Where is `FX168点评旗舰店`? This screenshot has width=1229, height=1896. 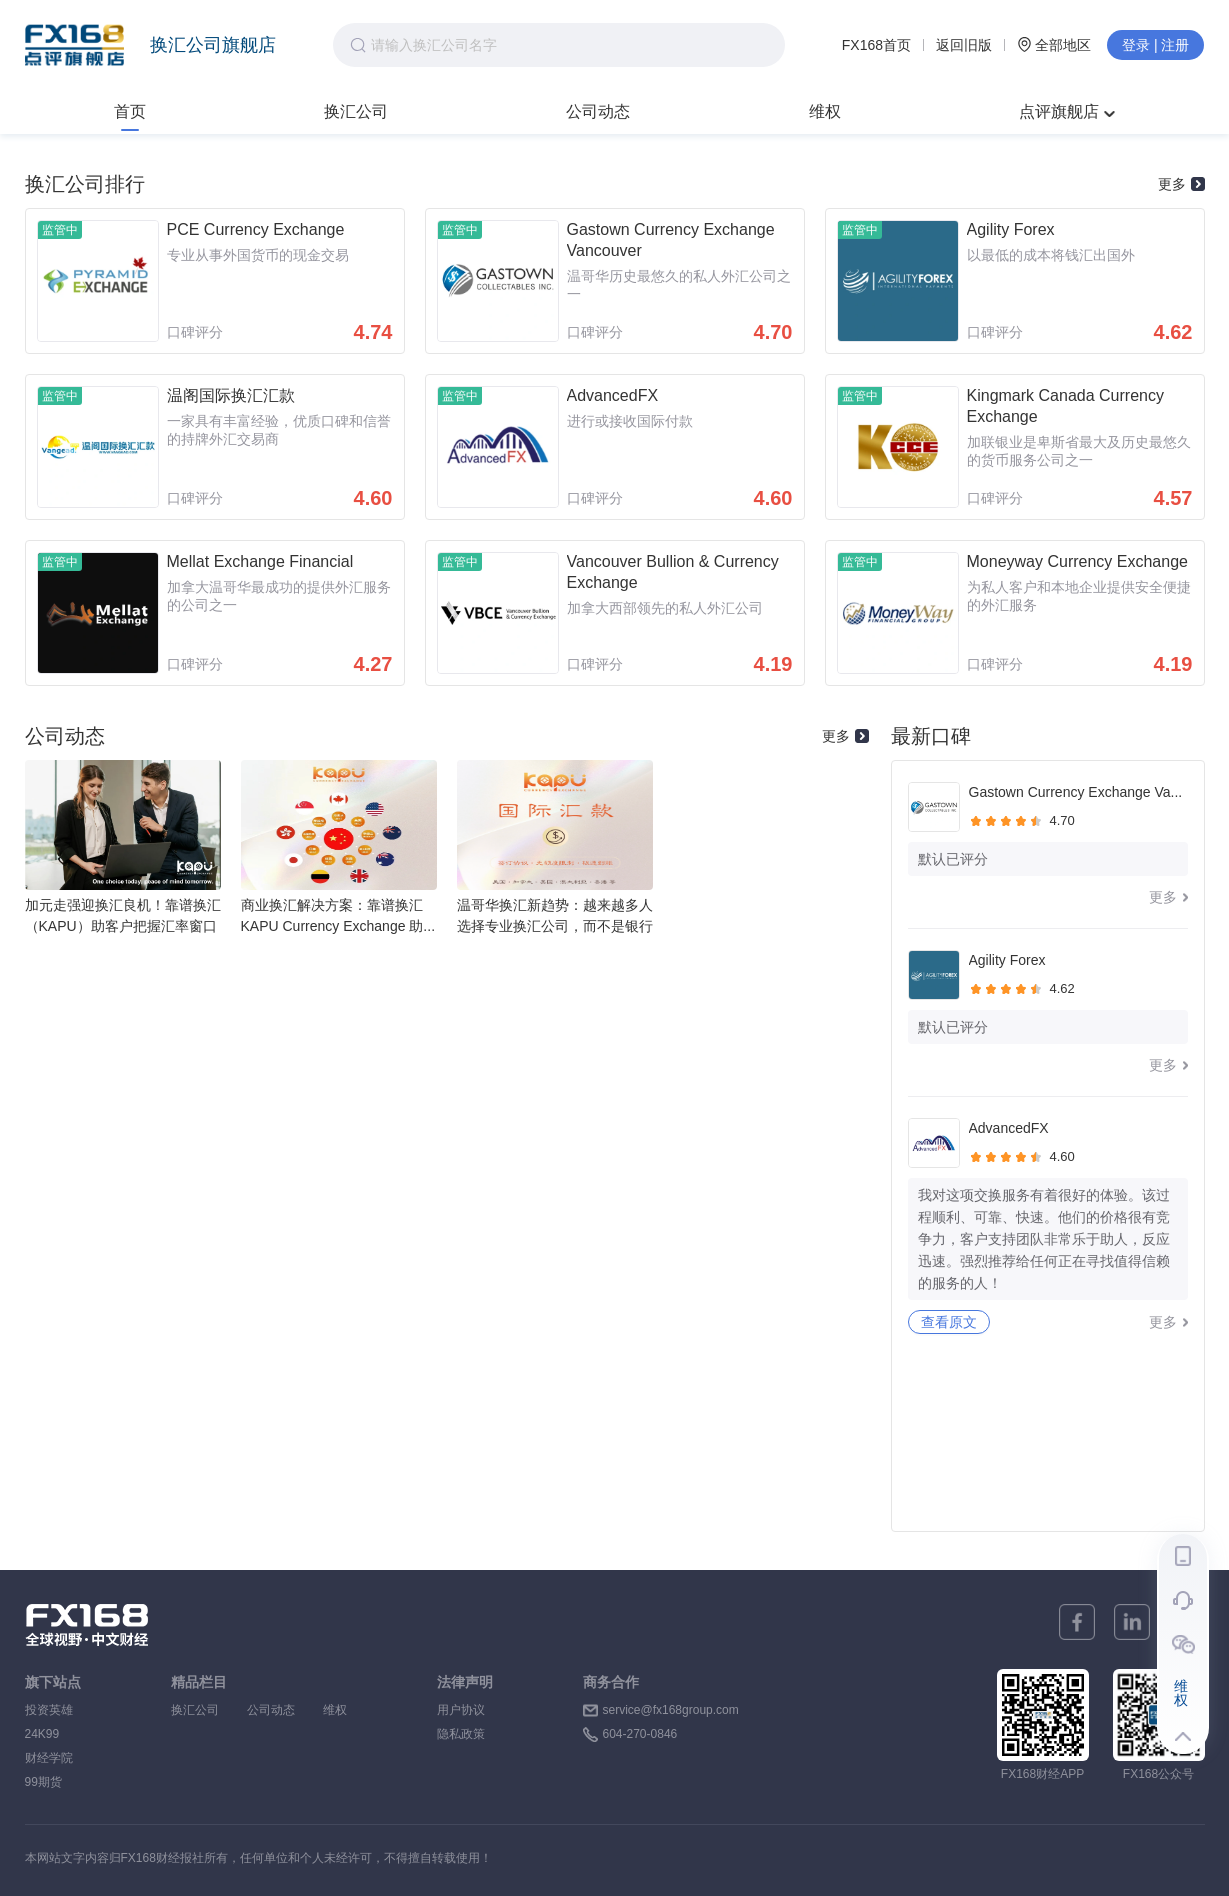
FX168点评旗舰店 is located at coordinates (74, 45).